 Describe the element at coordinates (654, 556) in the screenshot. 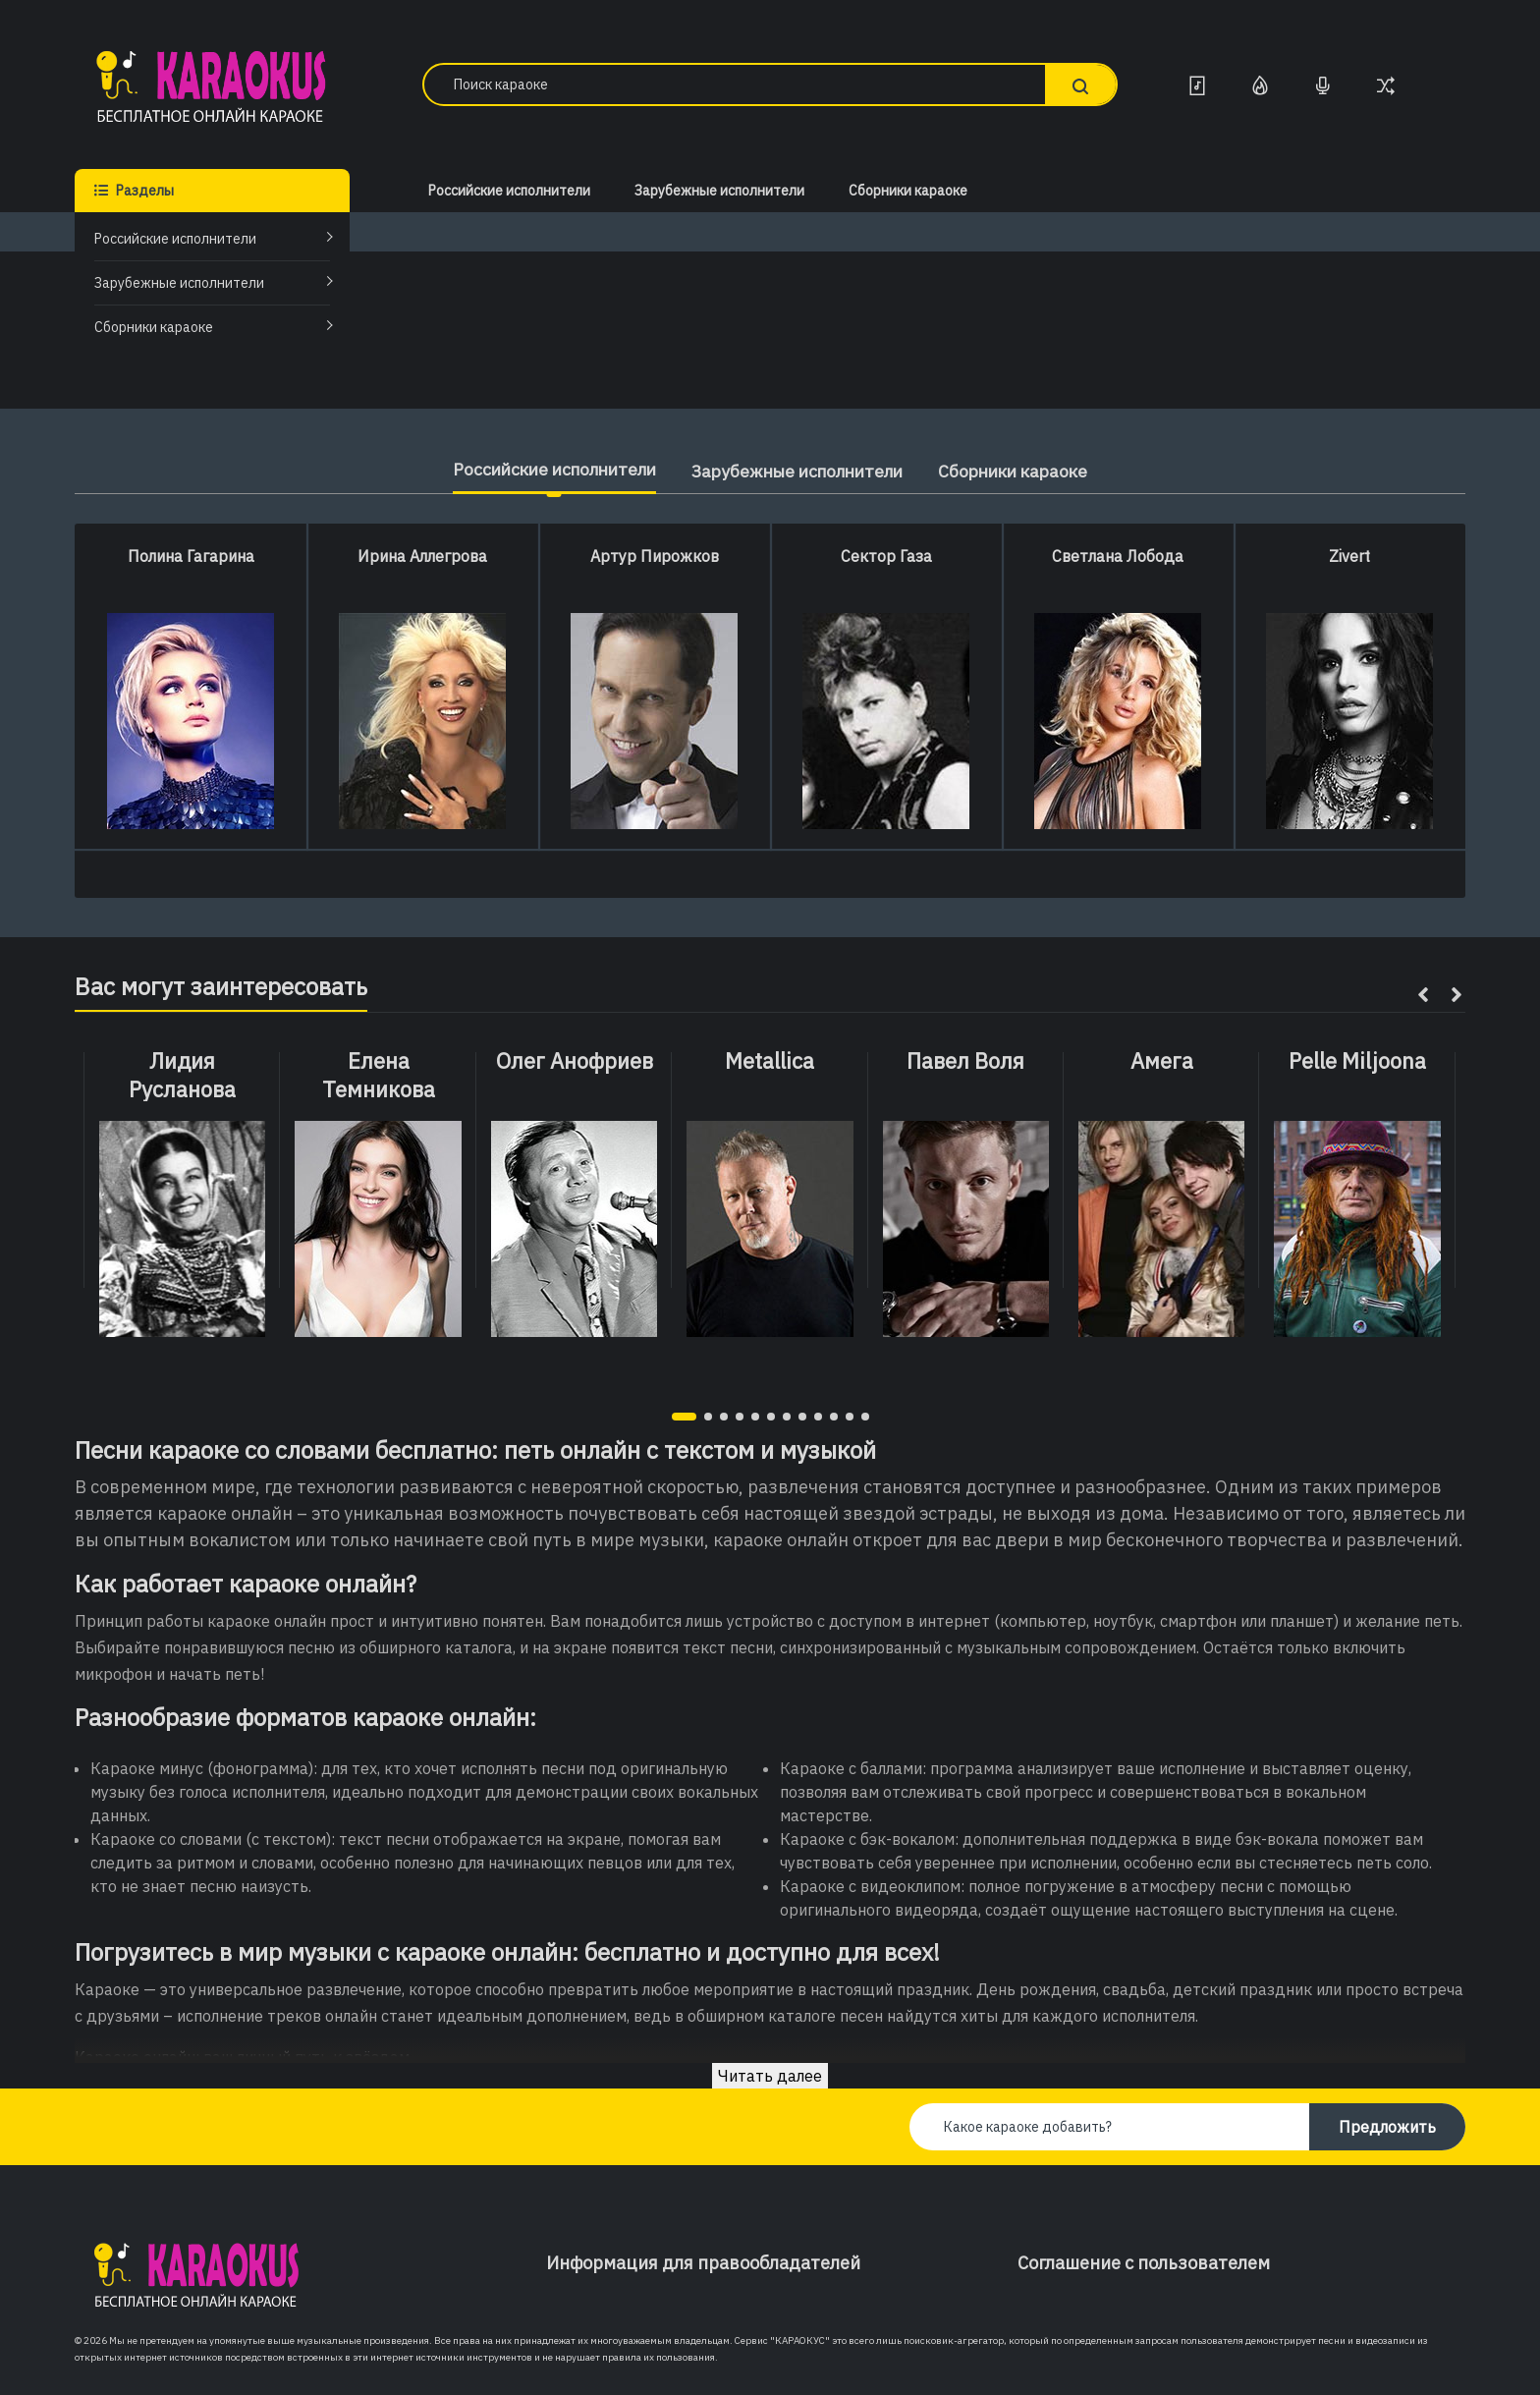

I see `Артур Пирожков` at that location.